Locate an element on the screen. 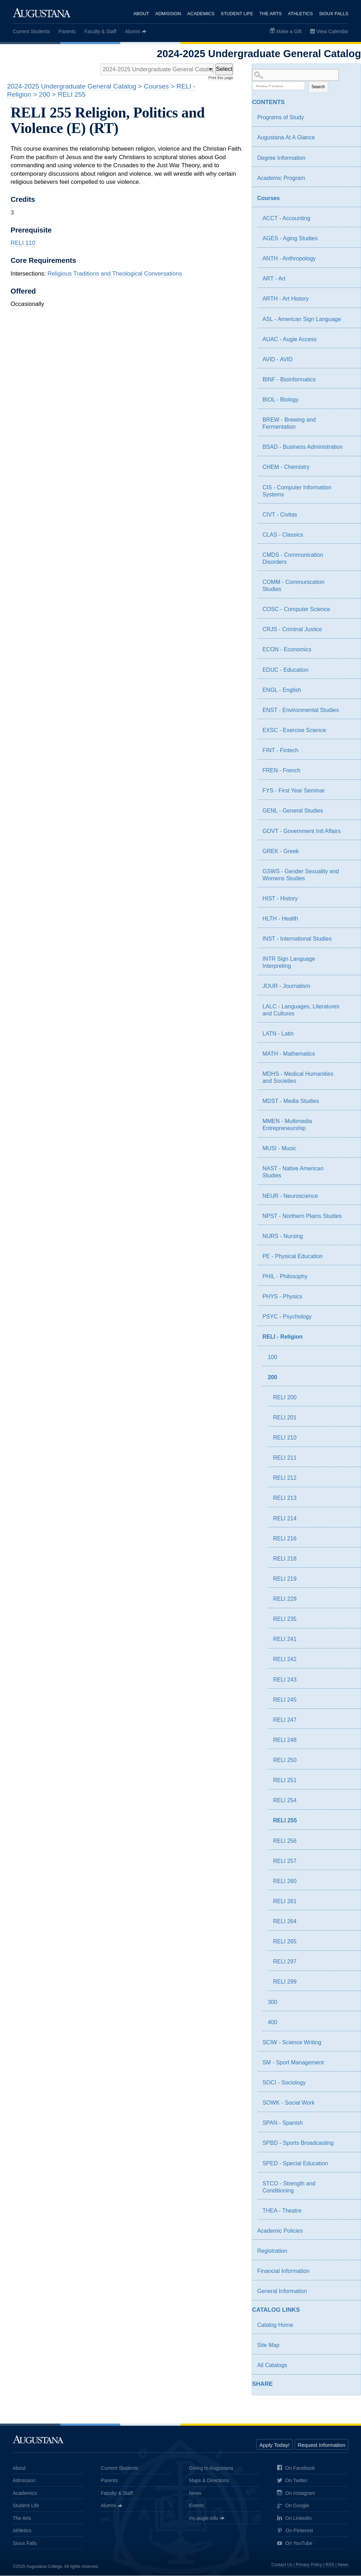 This screenshot has height=2576, width=361. On Twitter is located at coordinates (292, 2481).